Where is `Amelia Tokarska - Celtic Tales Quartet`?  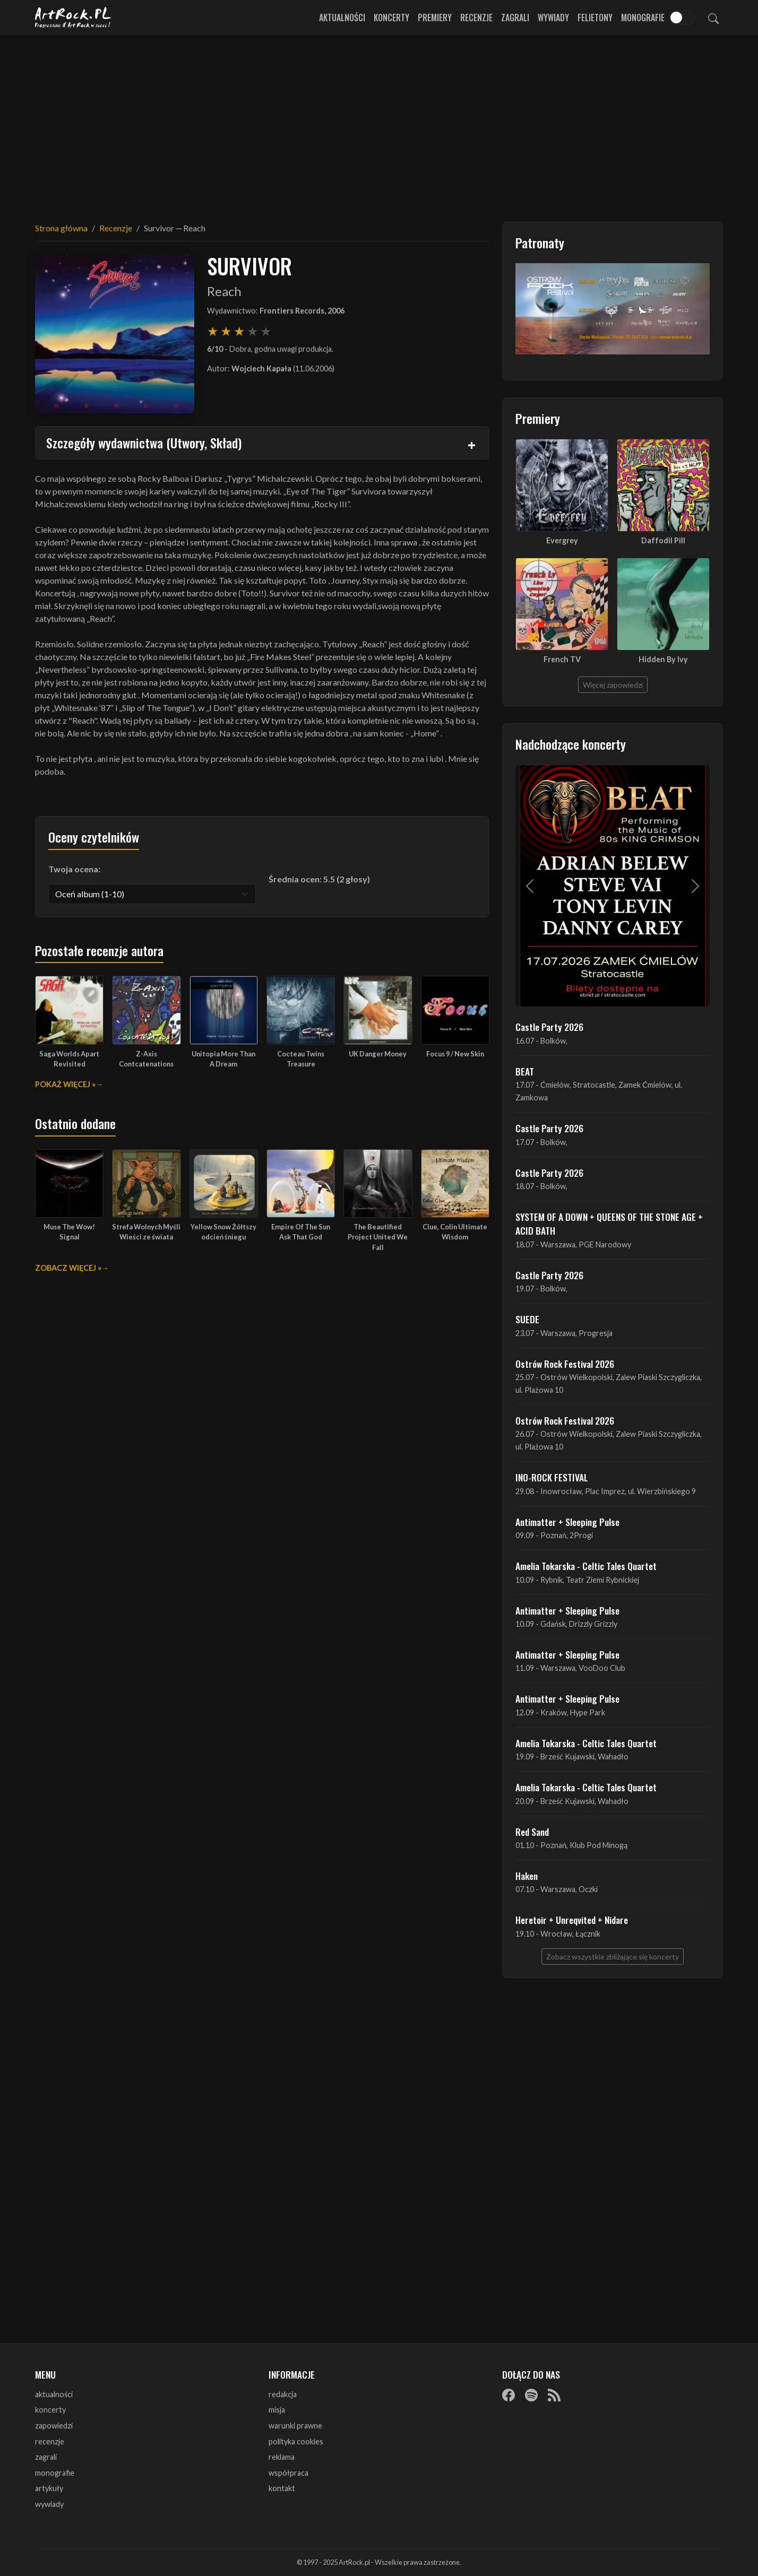
Amelia Tokarska - Celtic Tales Quartet is located at coordinates (586, 1566).